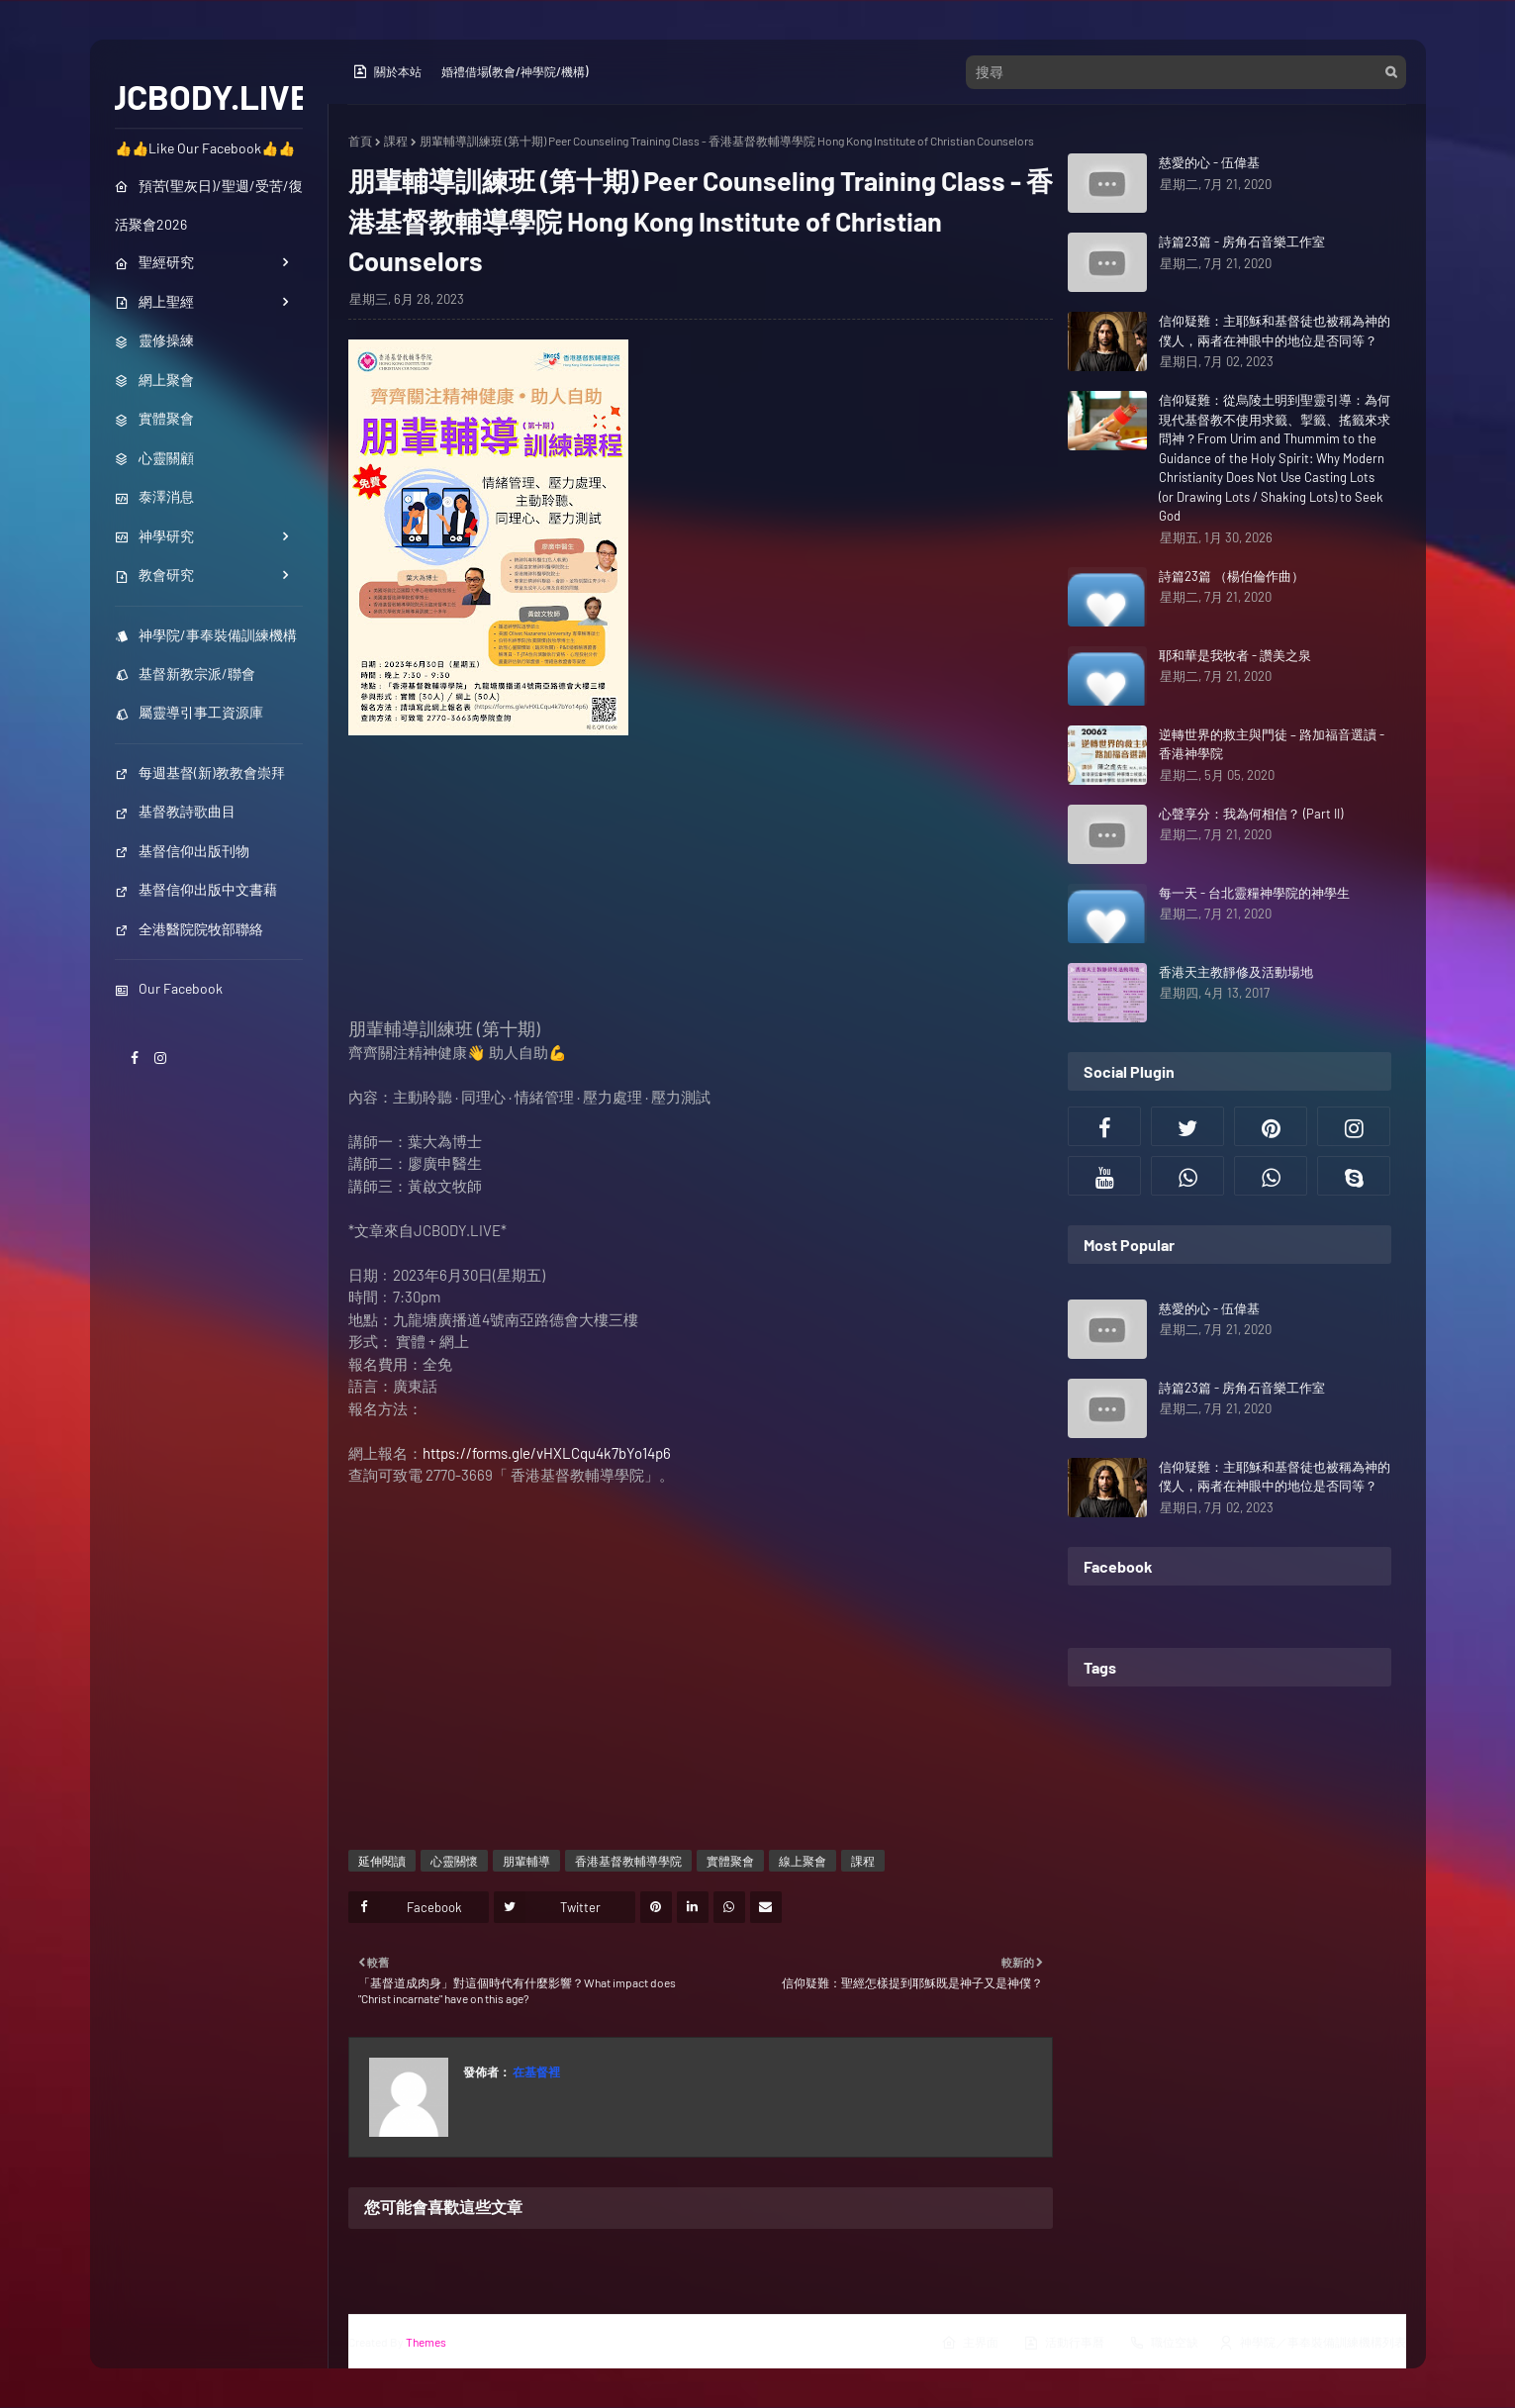  What do you see at coordinates (628, 1861) in the screenshot?
I see `香港基督教輔導學院` at bounding box center [628, 1861].